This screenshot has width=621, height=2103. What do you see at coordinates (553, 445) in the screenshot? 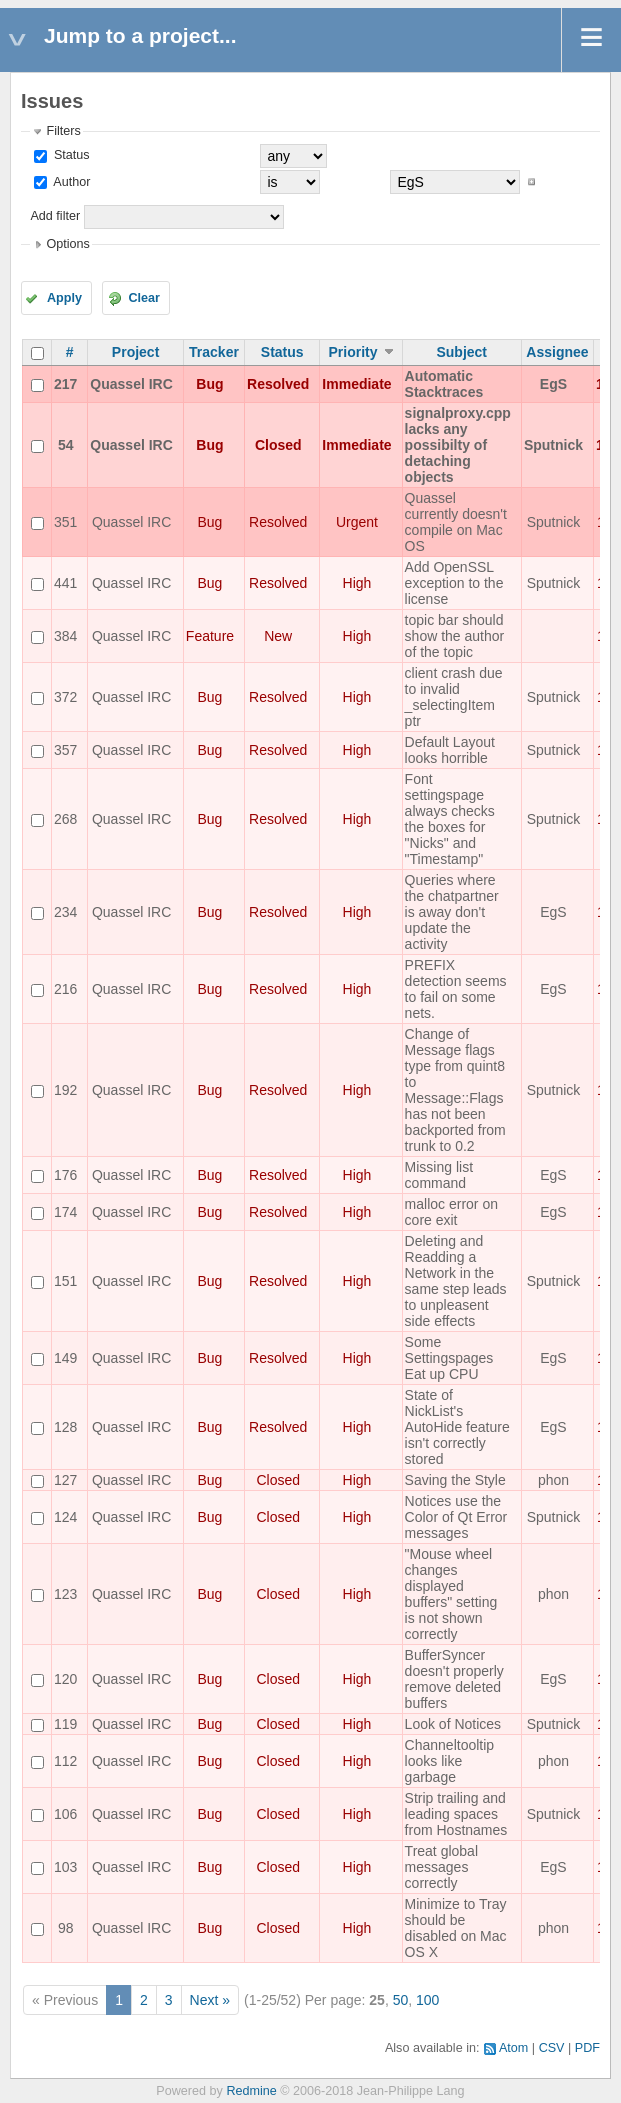
I see `Sputnick` at bounding box center [553, 445].